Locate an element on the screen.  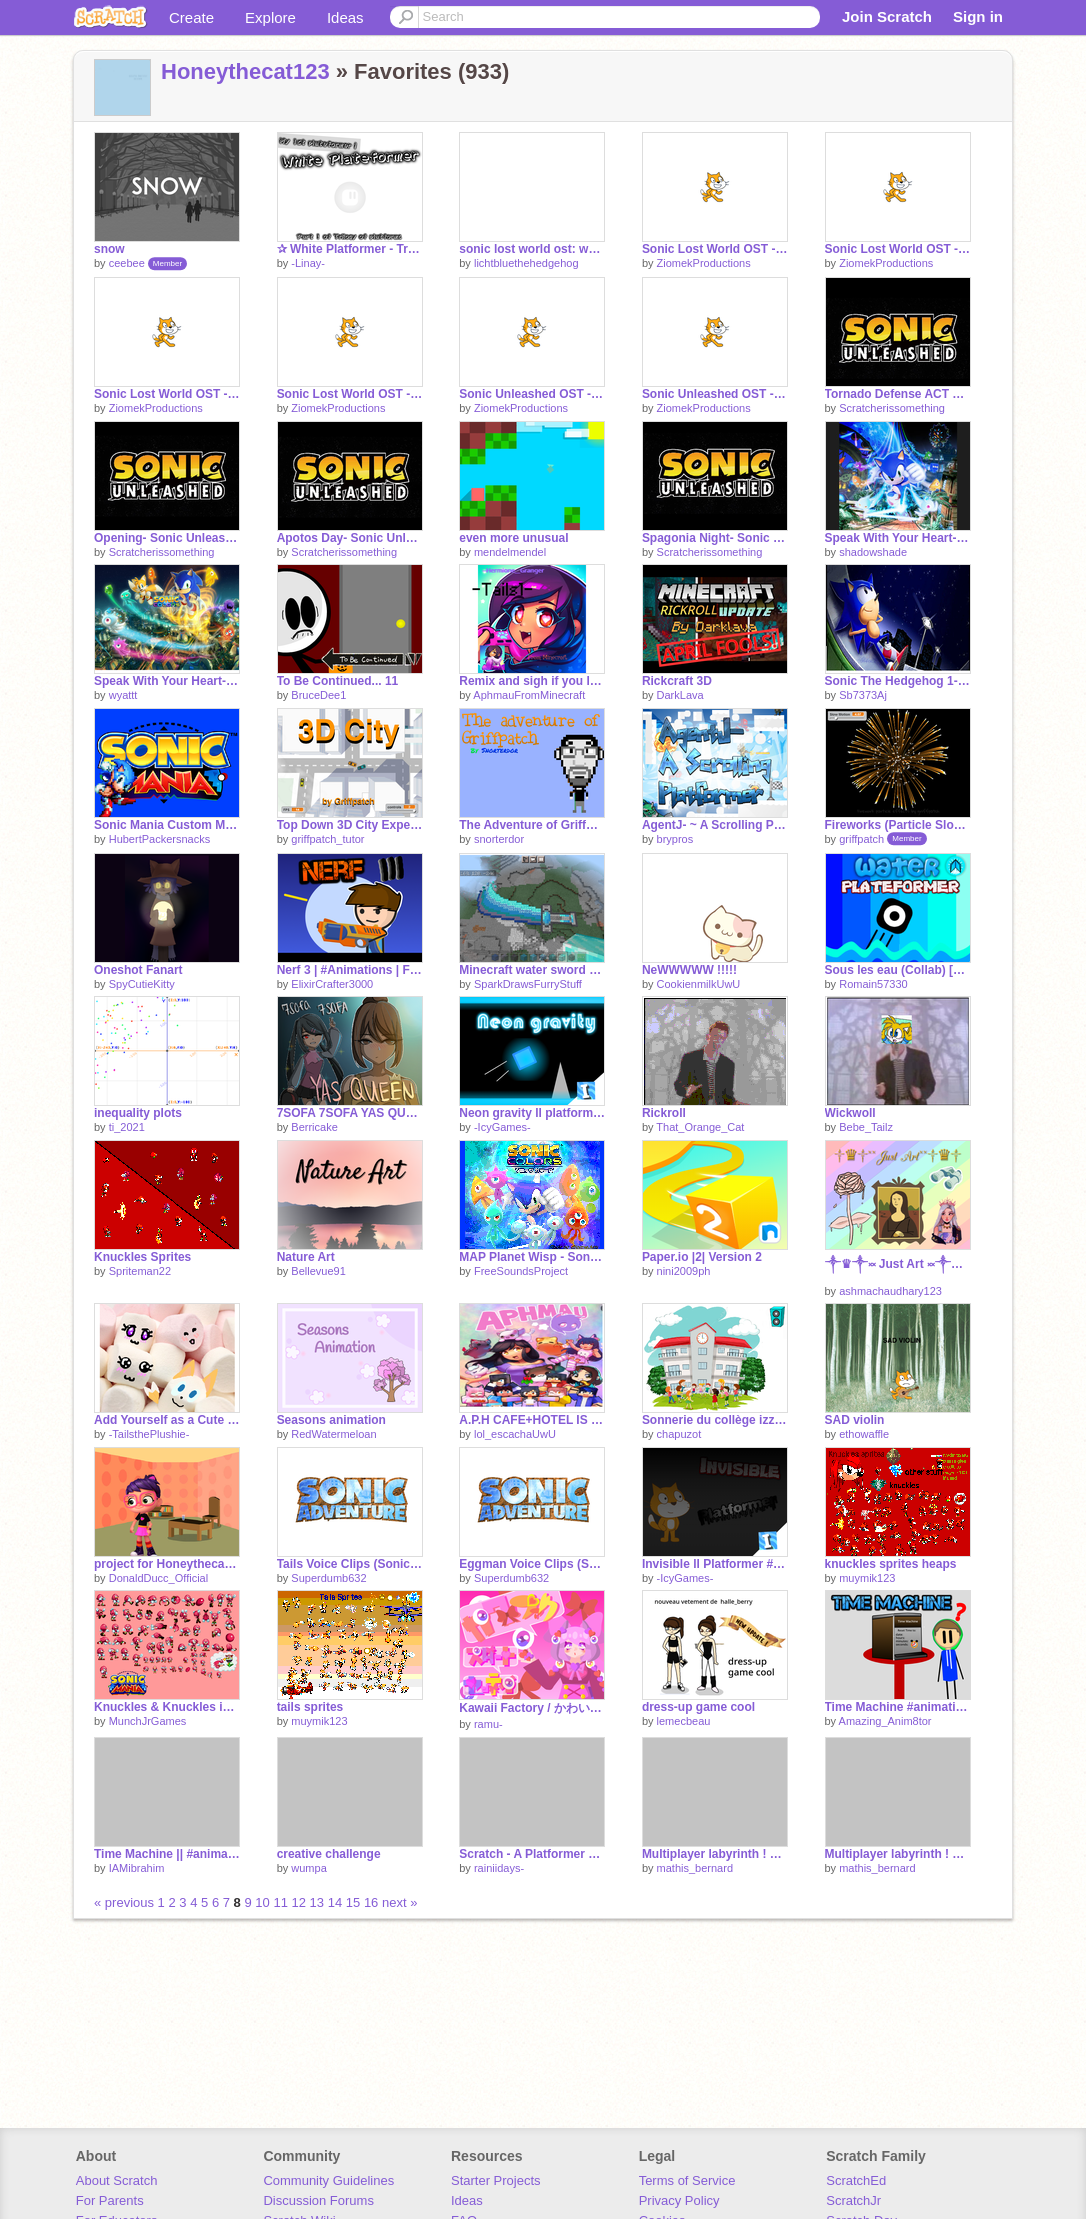
ramu- is located at coordinates (488, 1724).